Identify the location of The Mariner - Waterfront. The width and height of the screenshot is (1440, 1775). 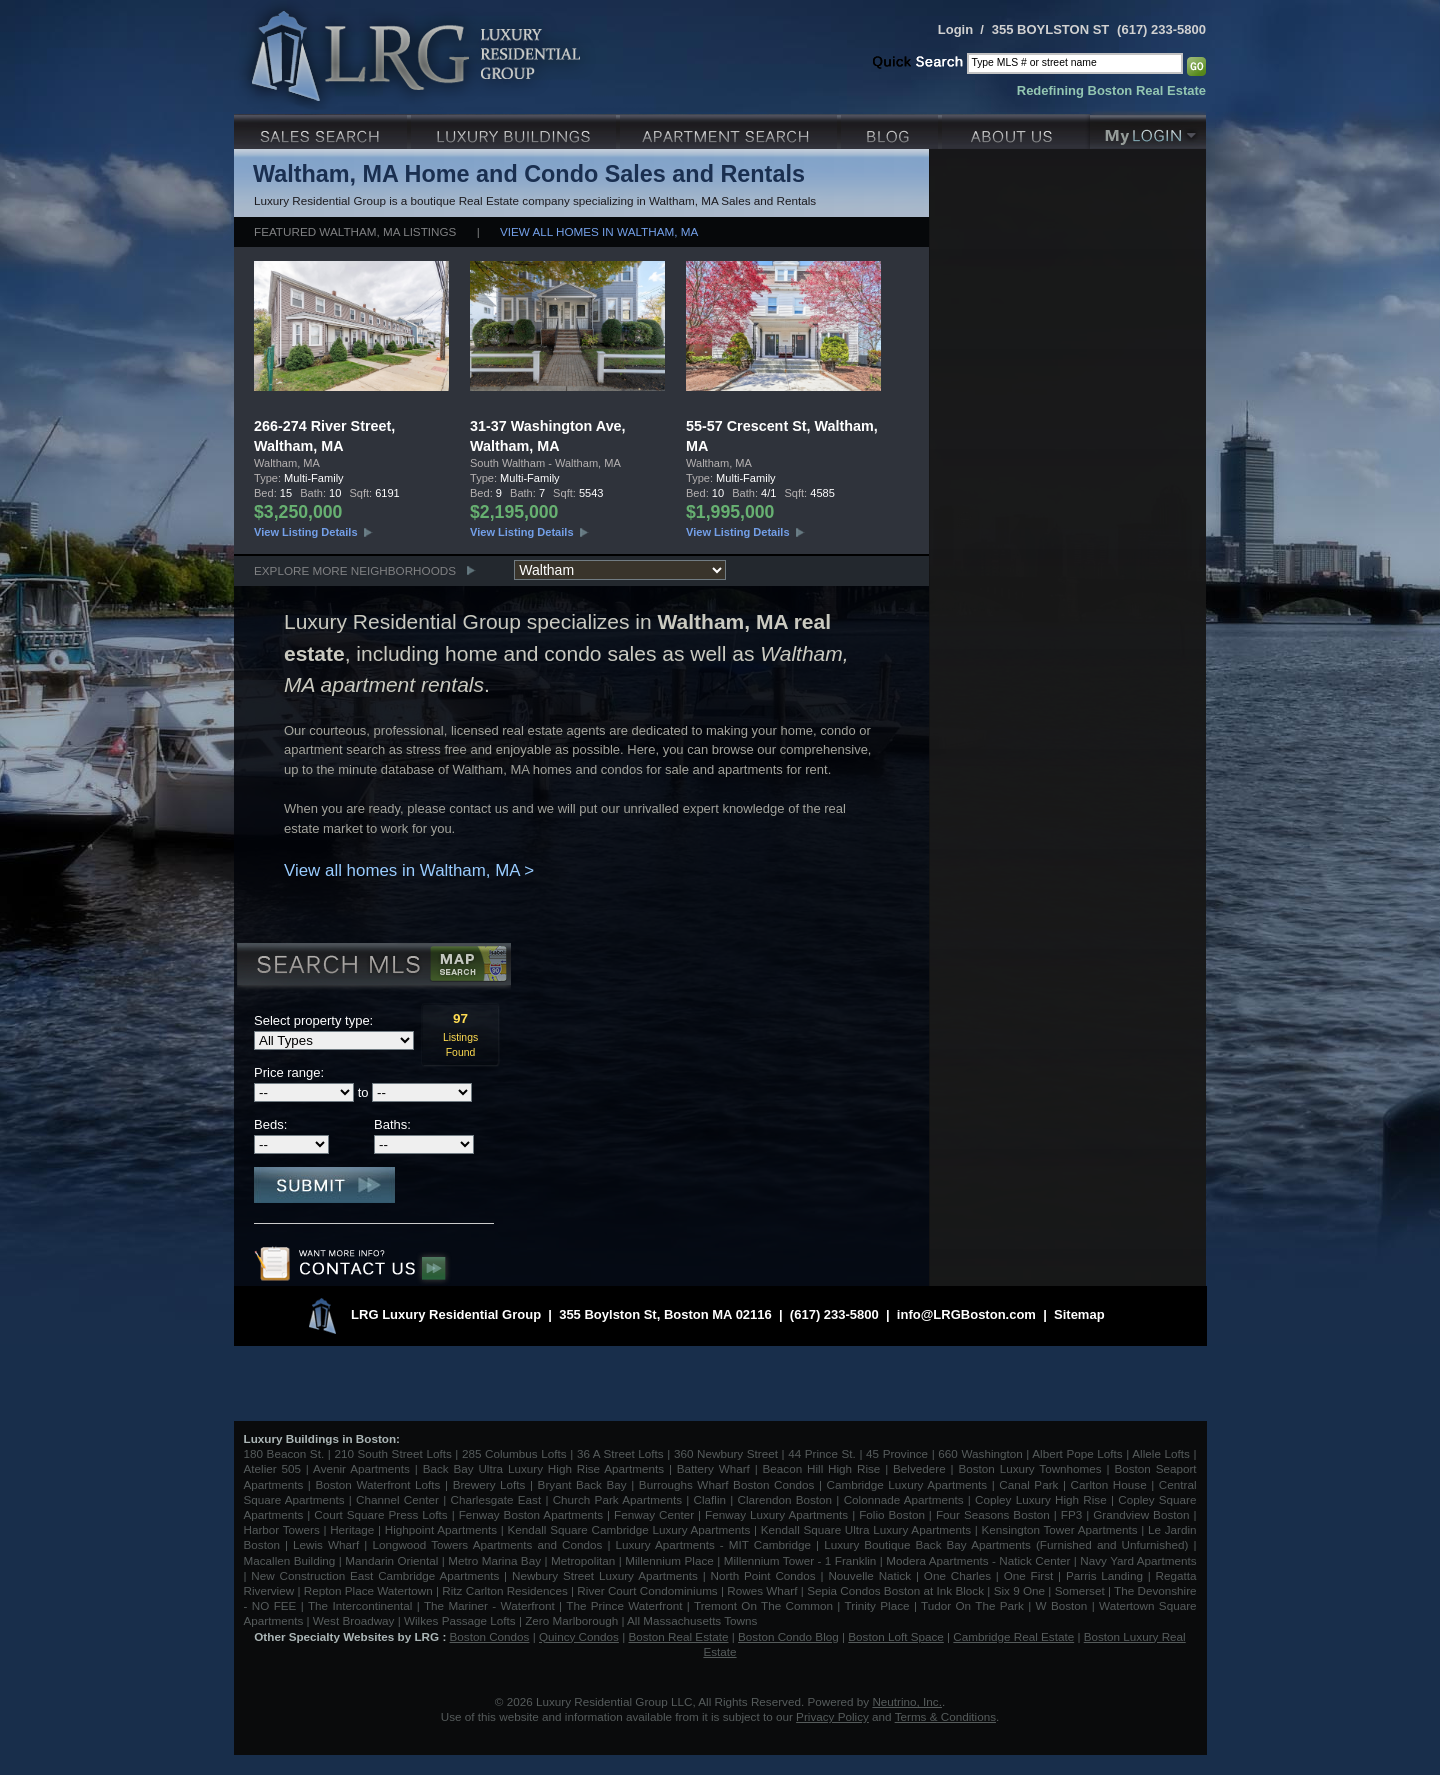
(489, 1605).